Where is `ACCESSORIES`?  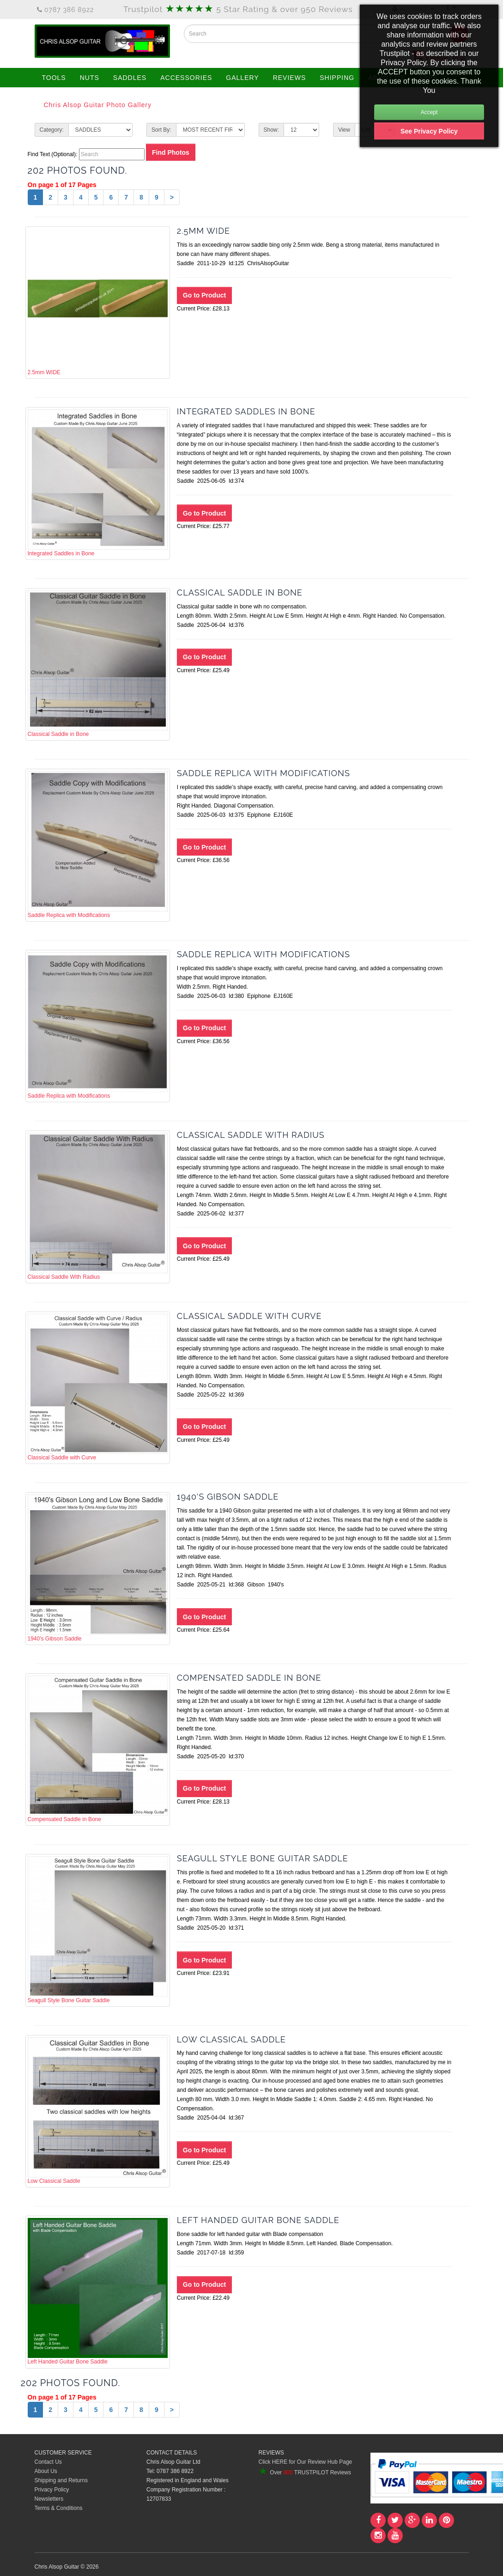 ACCESSORIES is located at coordinates (186, 77).